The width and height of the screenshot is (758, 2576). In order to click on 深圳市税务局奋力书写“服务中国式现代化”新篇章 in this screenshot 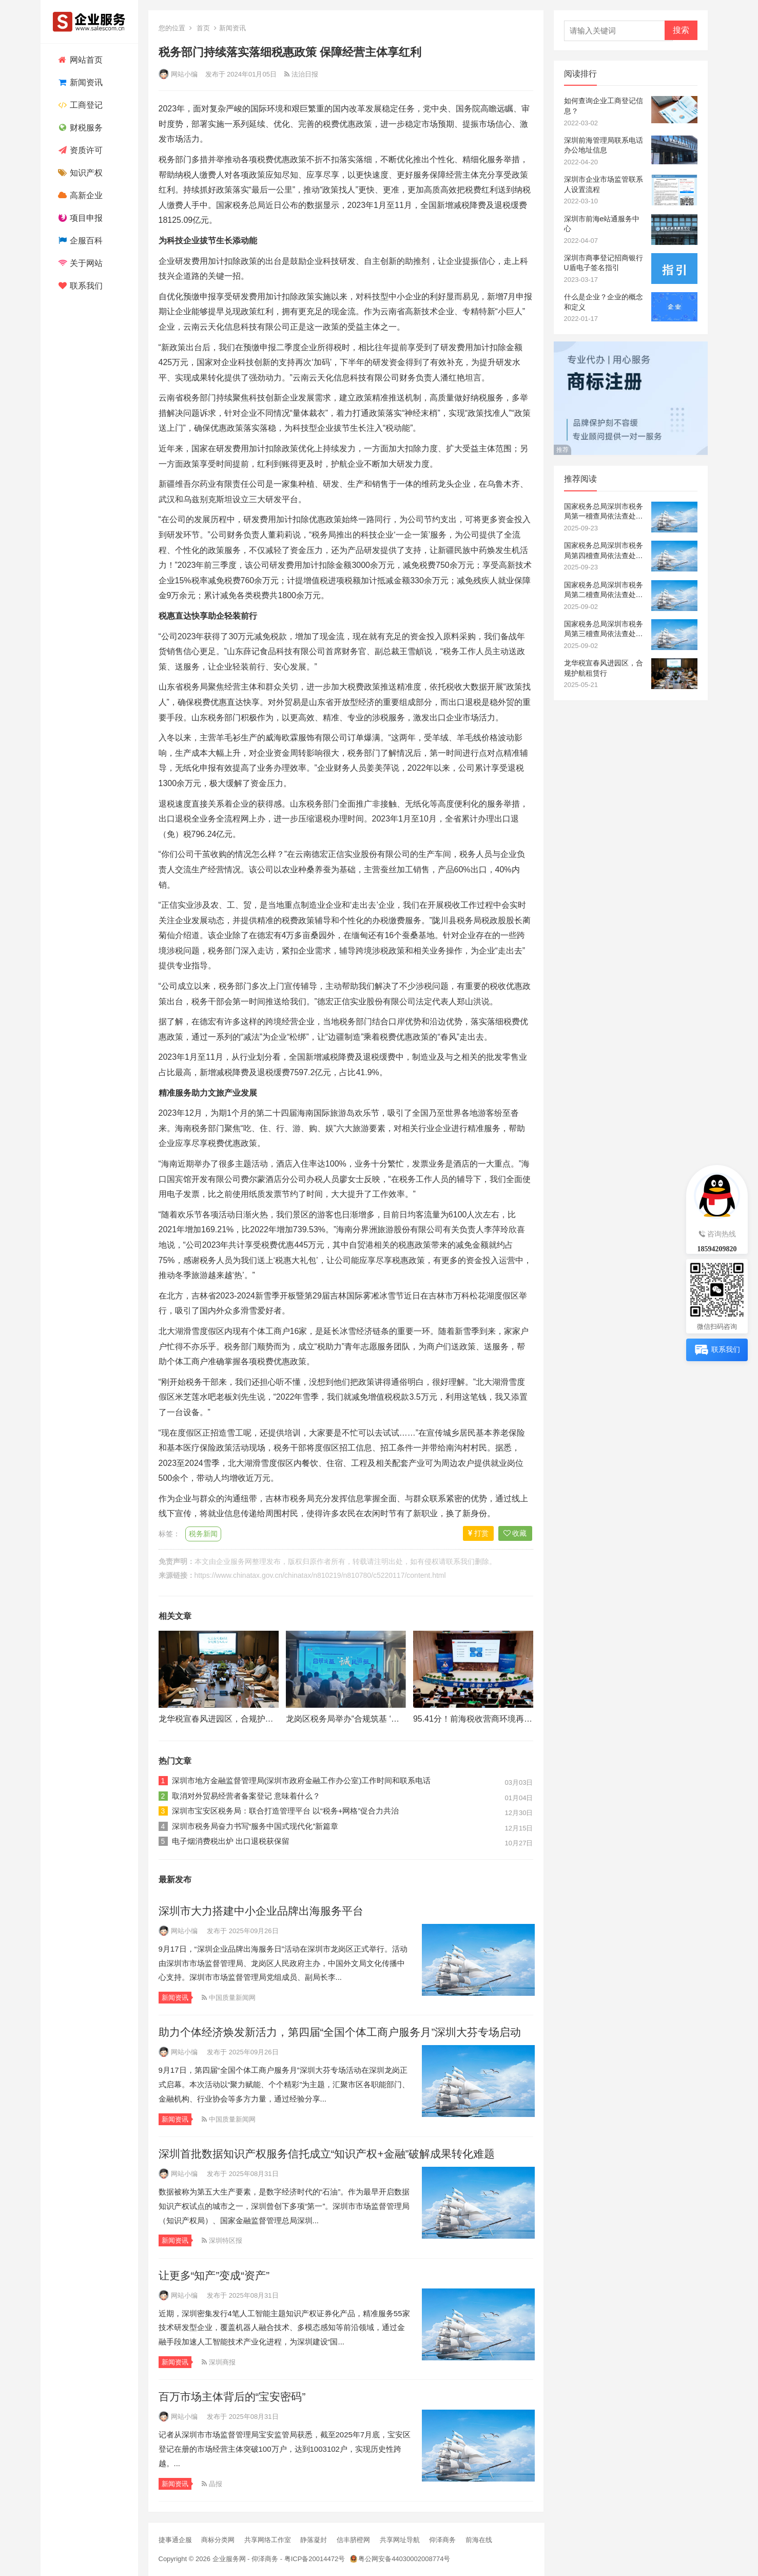, I will do `click(255, 1826)`.